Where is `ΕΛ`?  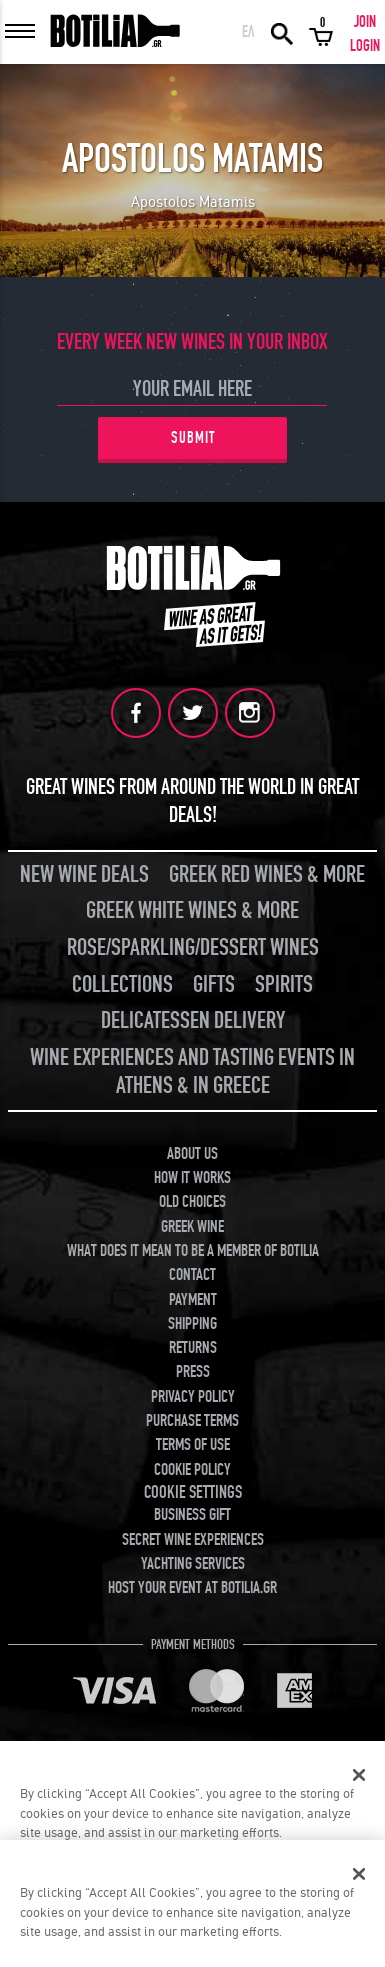
ΕΛ is located at coordinates (248, 32).